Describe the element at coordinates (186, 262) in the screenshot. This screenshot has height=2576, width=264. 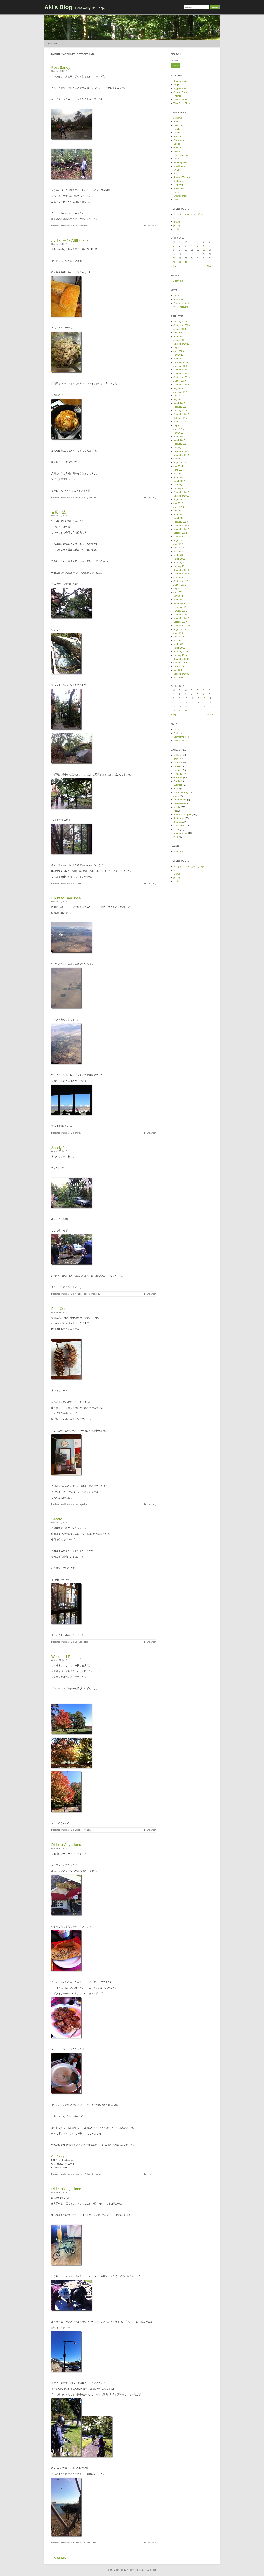
I see `31 [Posts published on October 31, 2012]` at that location.